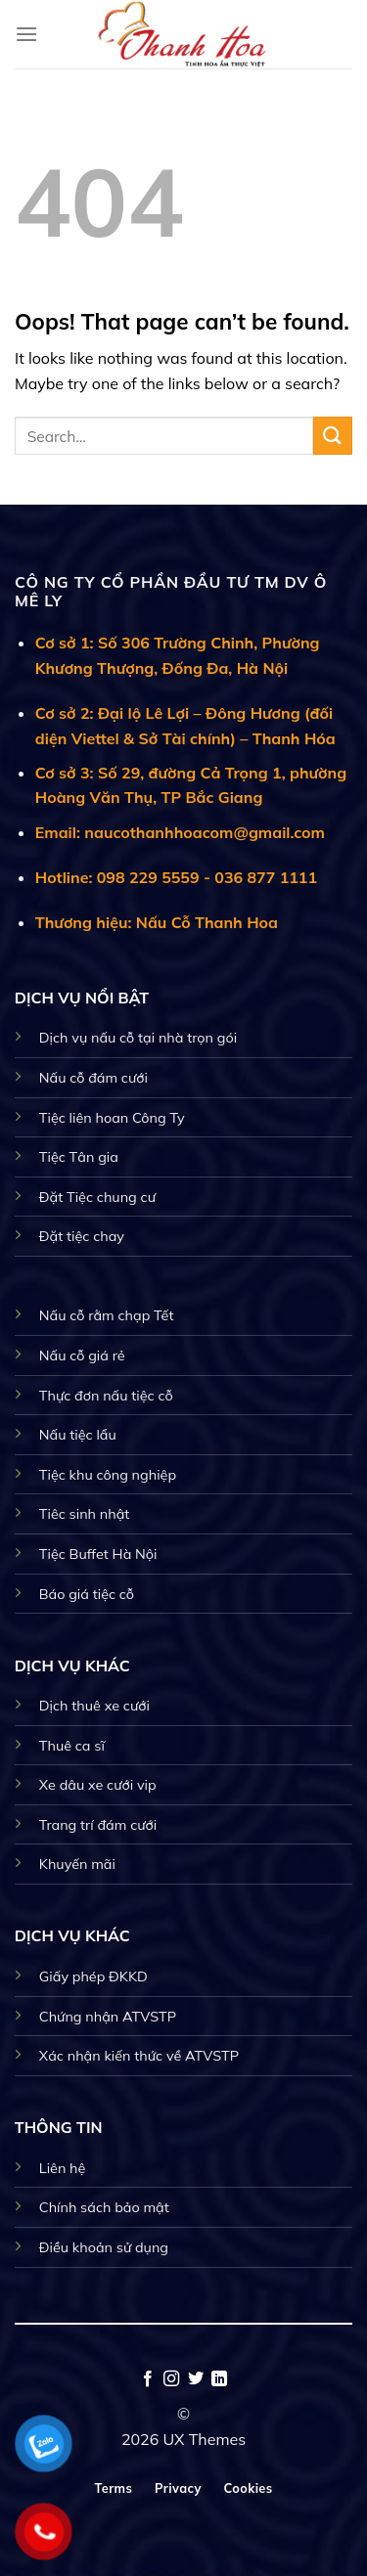 The width and height of the screenshot is (367, 2576). What do you see at coordinates (219, 2379) in the screenshot?
I see `[Follow on LinkedIn]` at bounding box center [219, 2379].